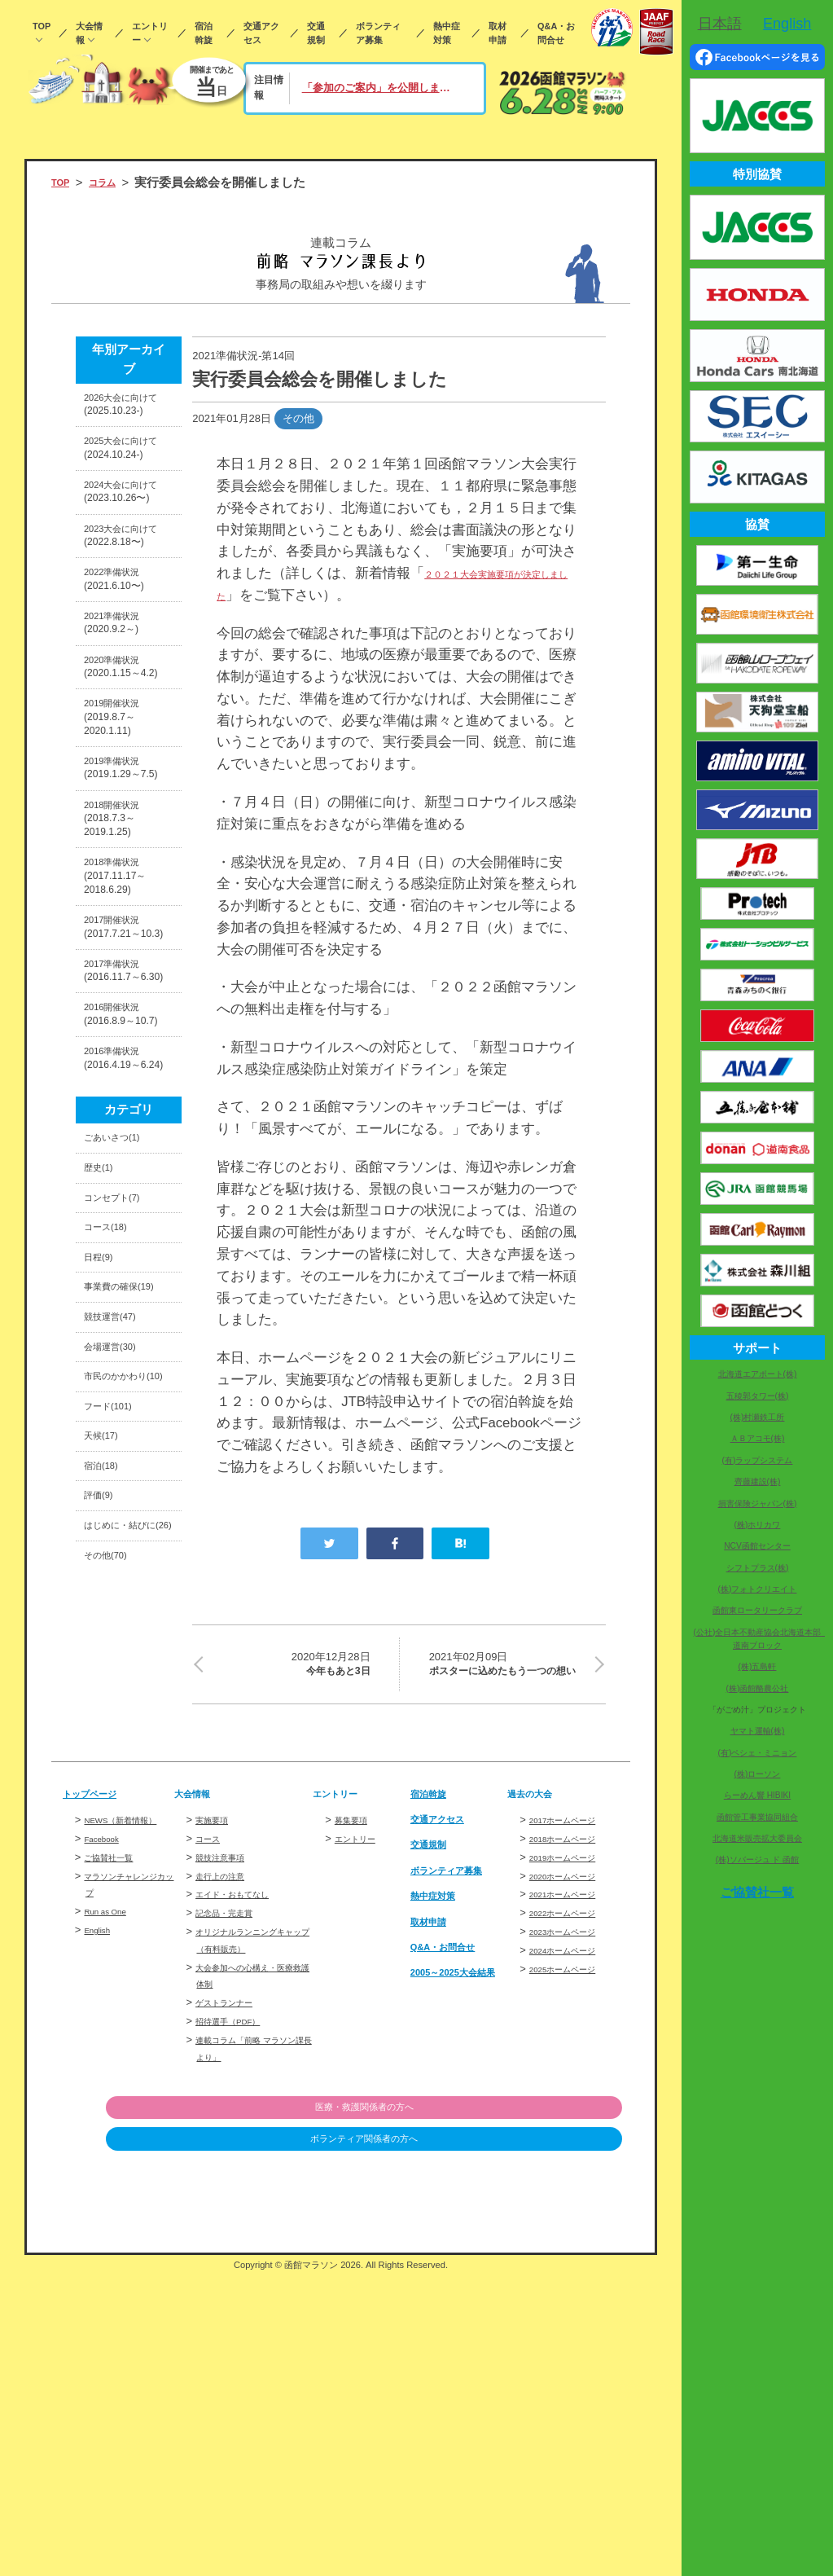 The height and width of the screenshot is (2576, 833). I want to click on ごあいさつ(1), so click(122, 1417).